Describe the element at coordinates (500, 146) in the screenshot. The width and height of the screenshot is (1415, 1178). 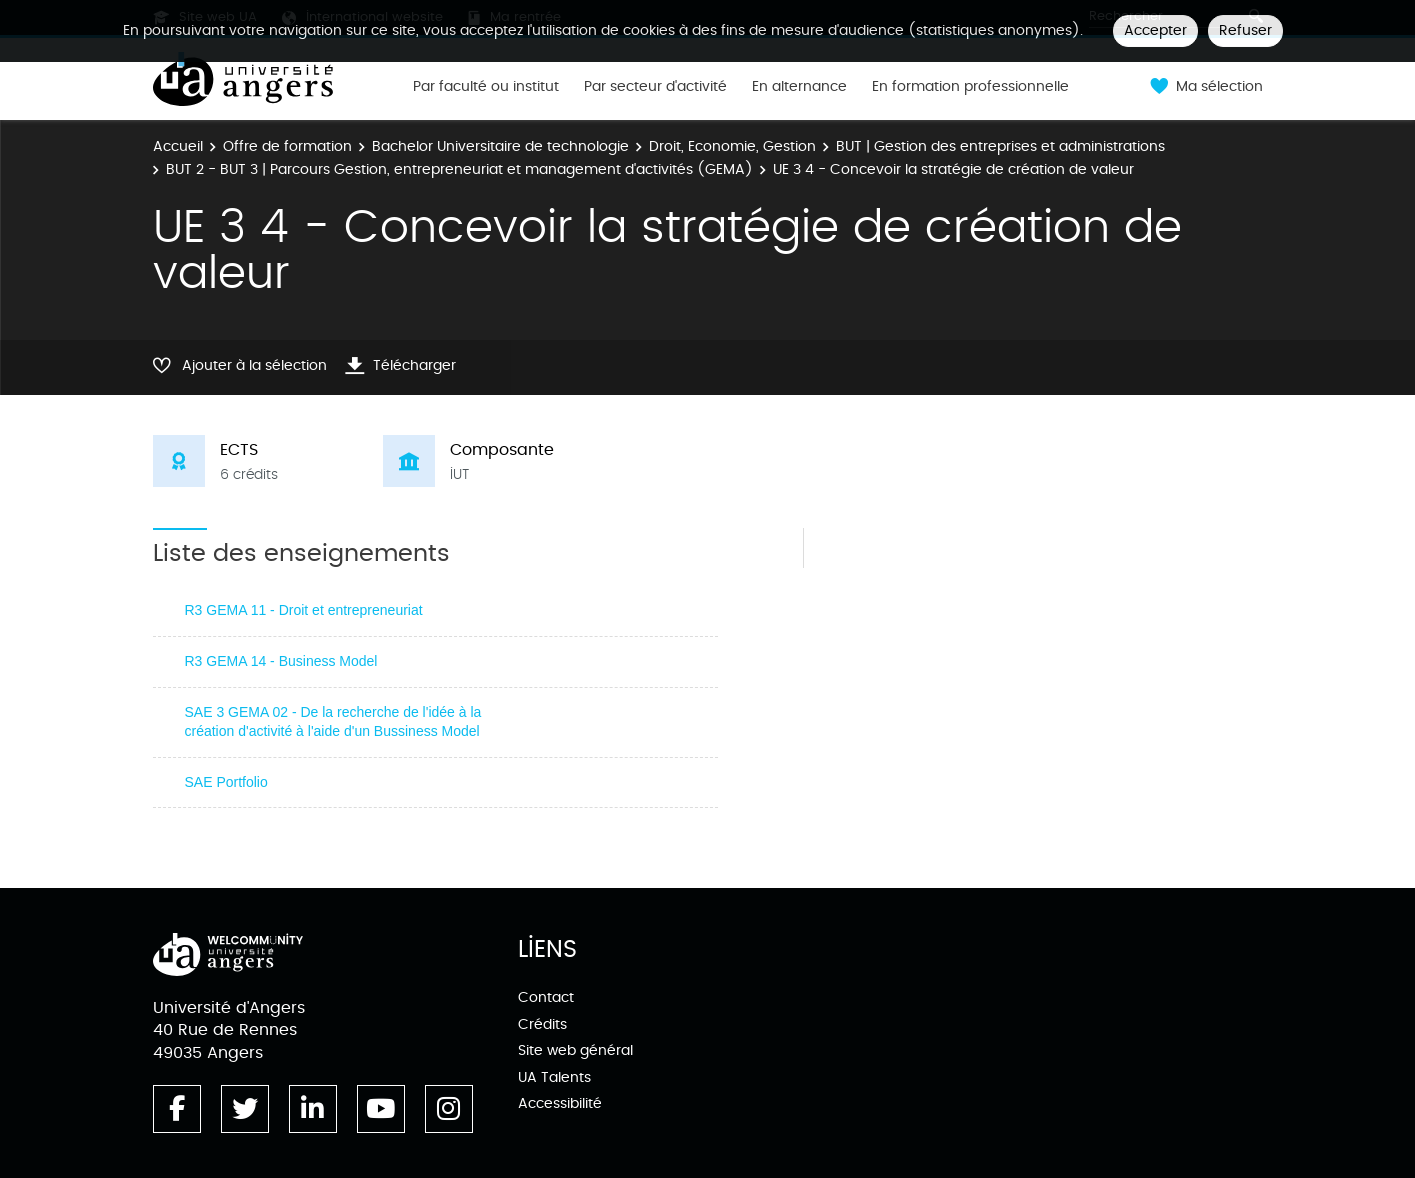
I see `Bachelor Universitaire de technologie` at that location.